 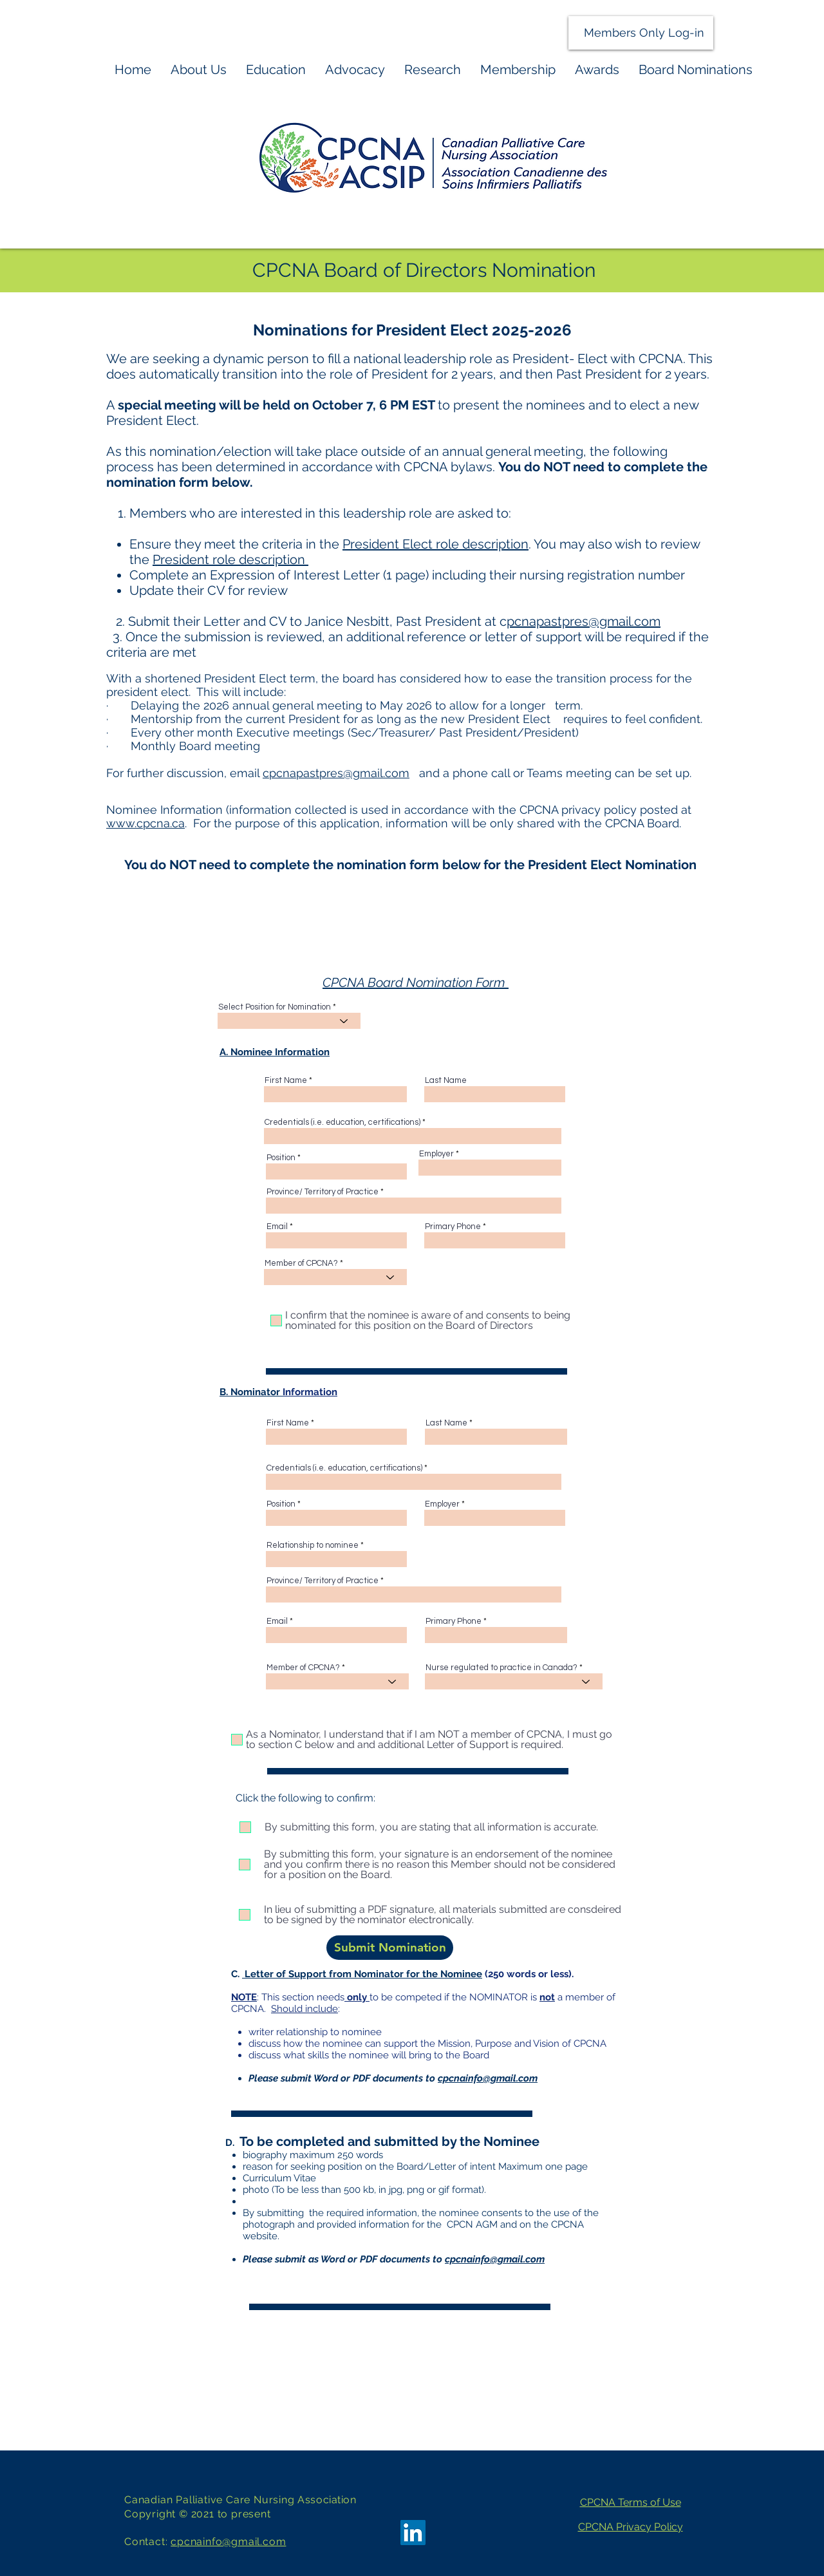 I want to click on Member of CPCNA?, so click(x=301, y=1263).